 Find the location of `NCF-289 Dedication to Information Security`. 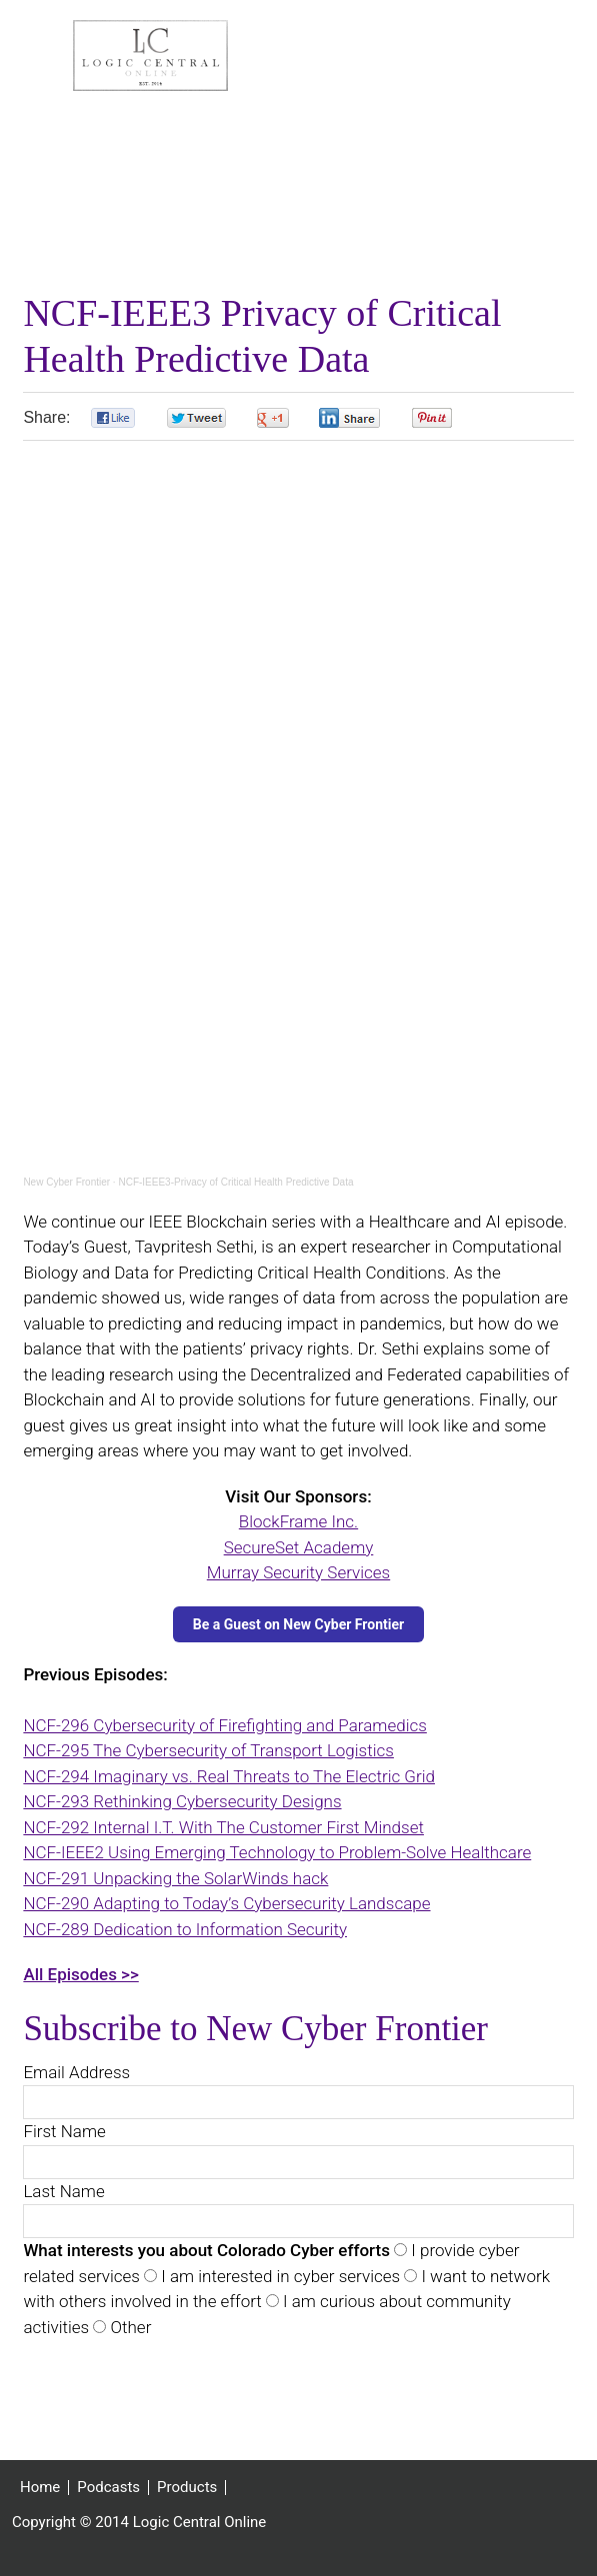

NCF-289 Dedication to Information Security is located at coordinates (185, 1930).